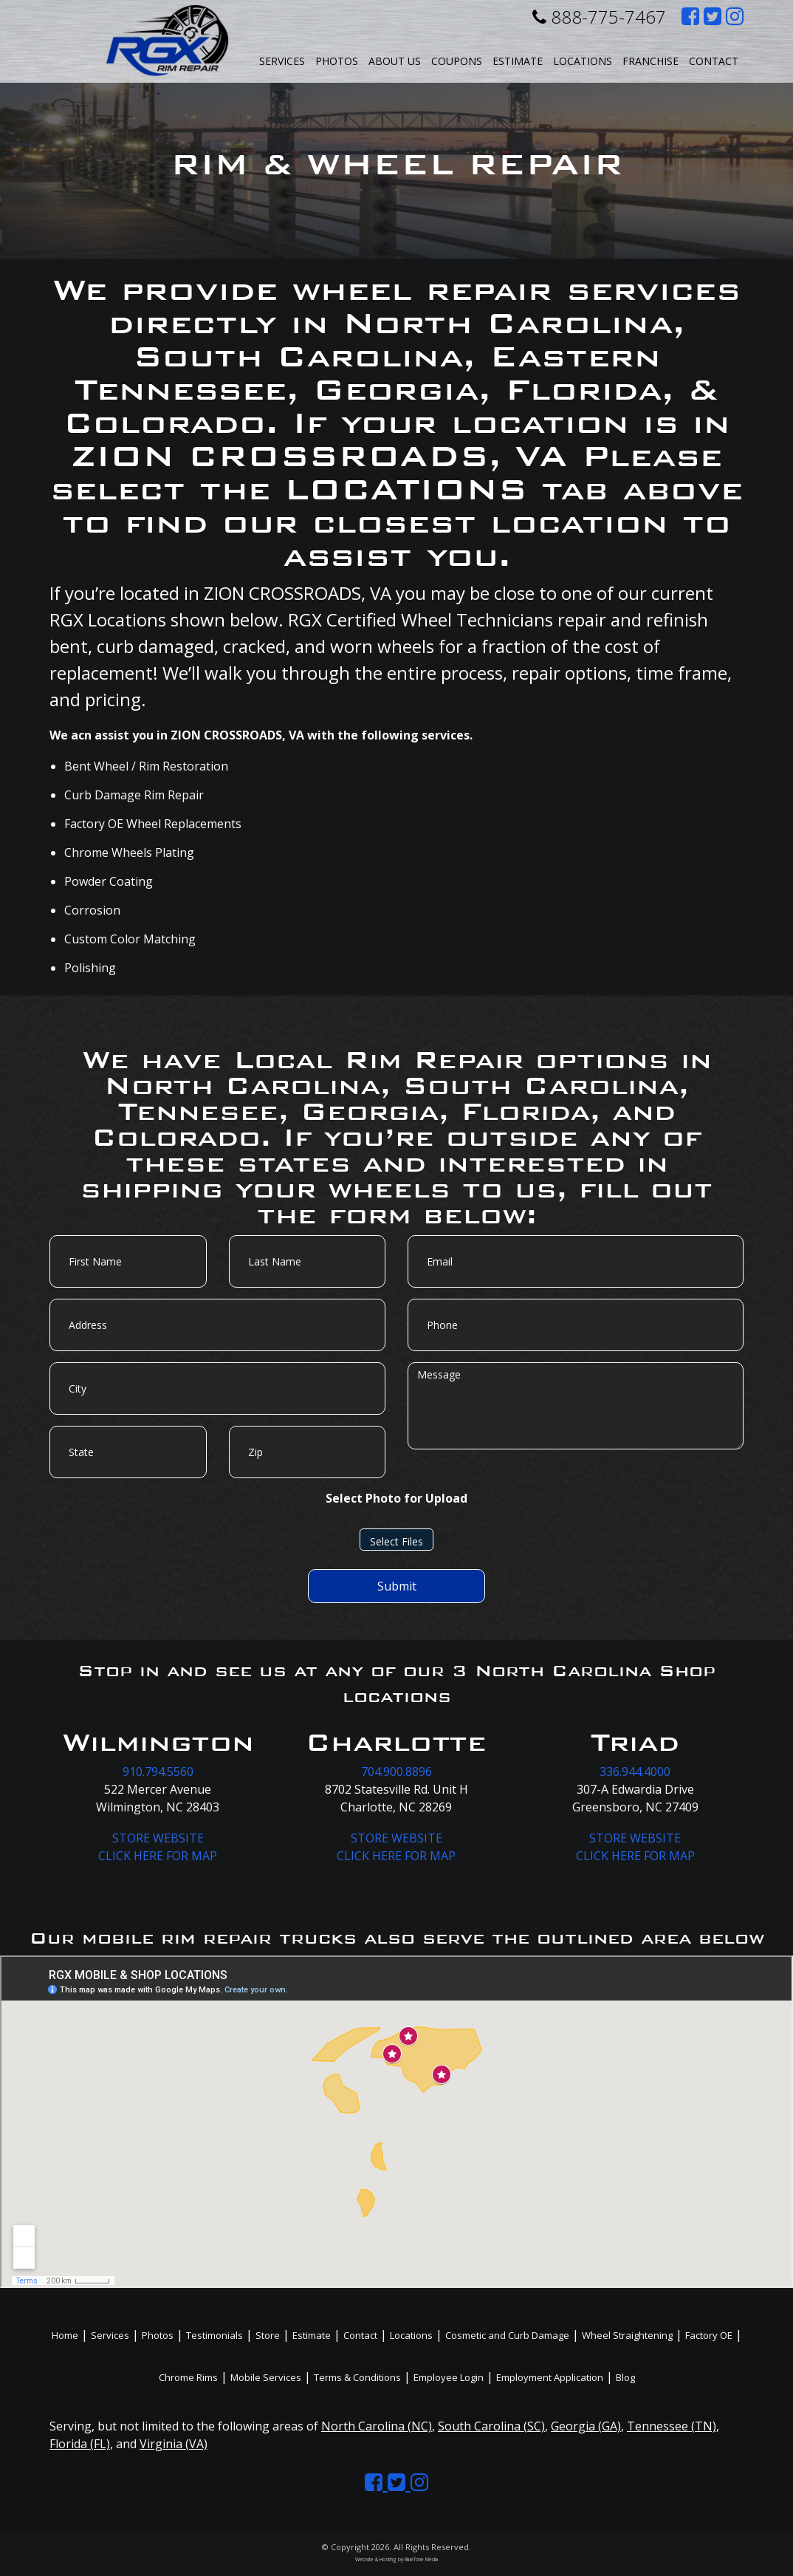 Image resolution: width=793 pixels, height=2576 pixels. Describe the element at coordinates (507, 2335) in the screenshot. I see `Cosmetic and Curb Damage` at that location.